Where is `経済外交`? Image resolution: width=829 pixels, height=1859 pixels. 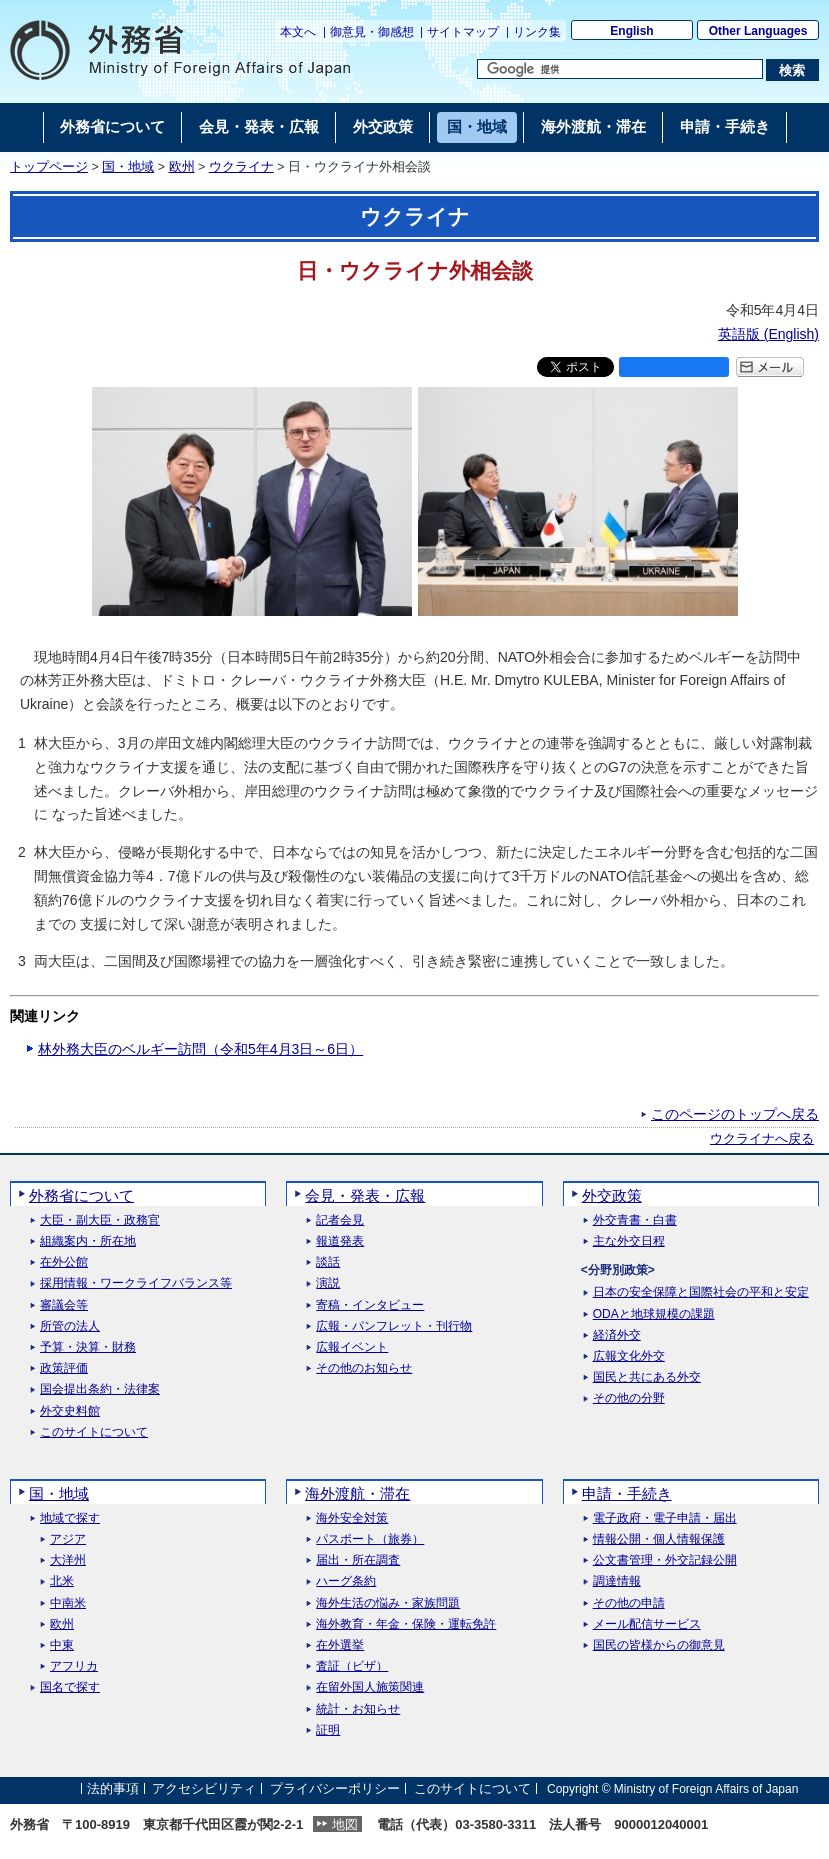
経済外交 is located at coordinates (617, 1335).